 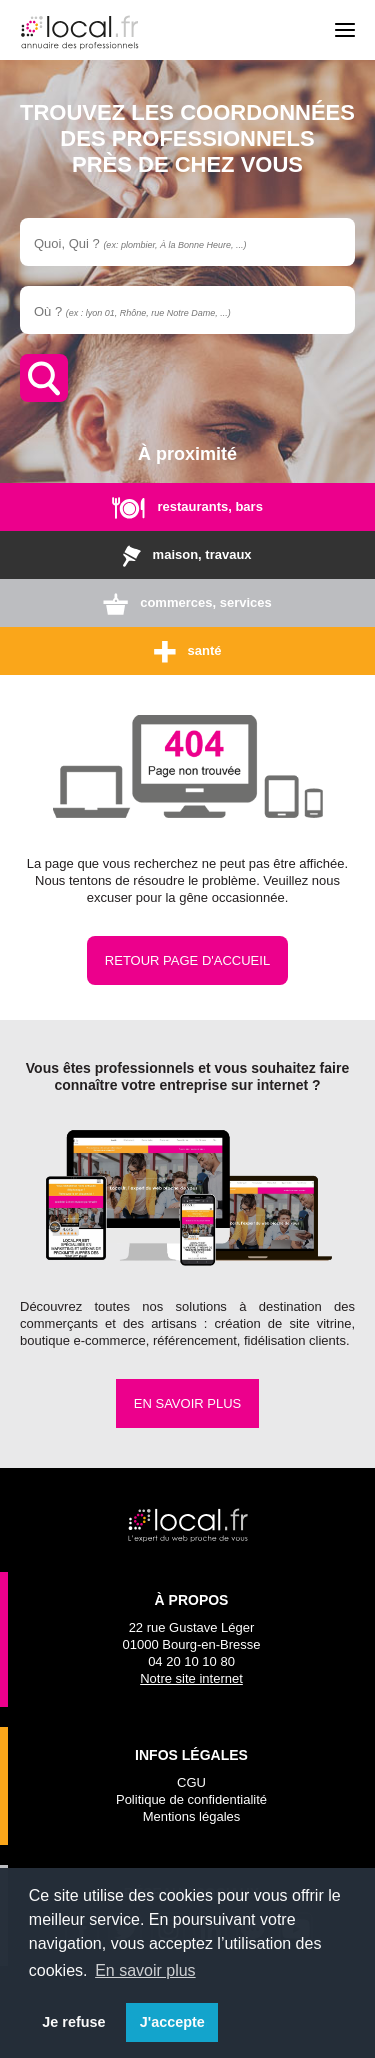 I want to click on Mentions légales, so click(x=192, y=1816).